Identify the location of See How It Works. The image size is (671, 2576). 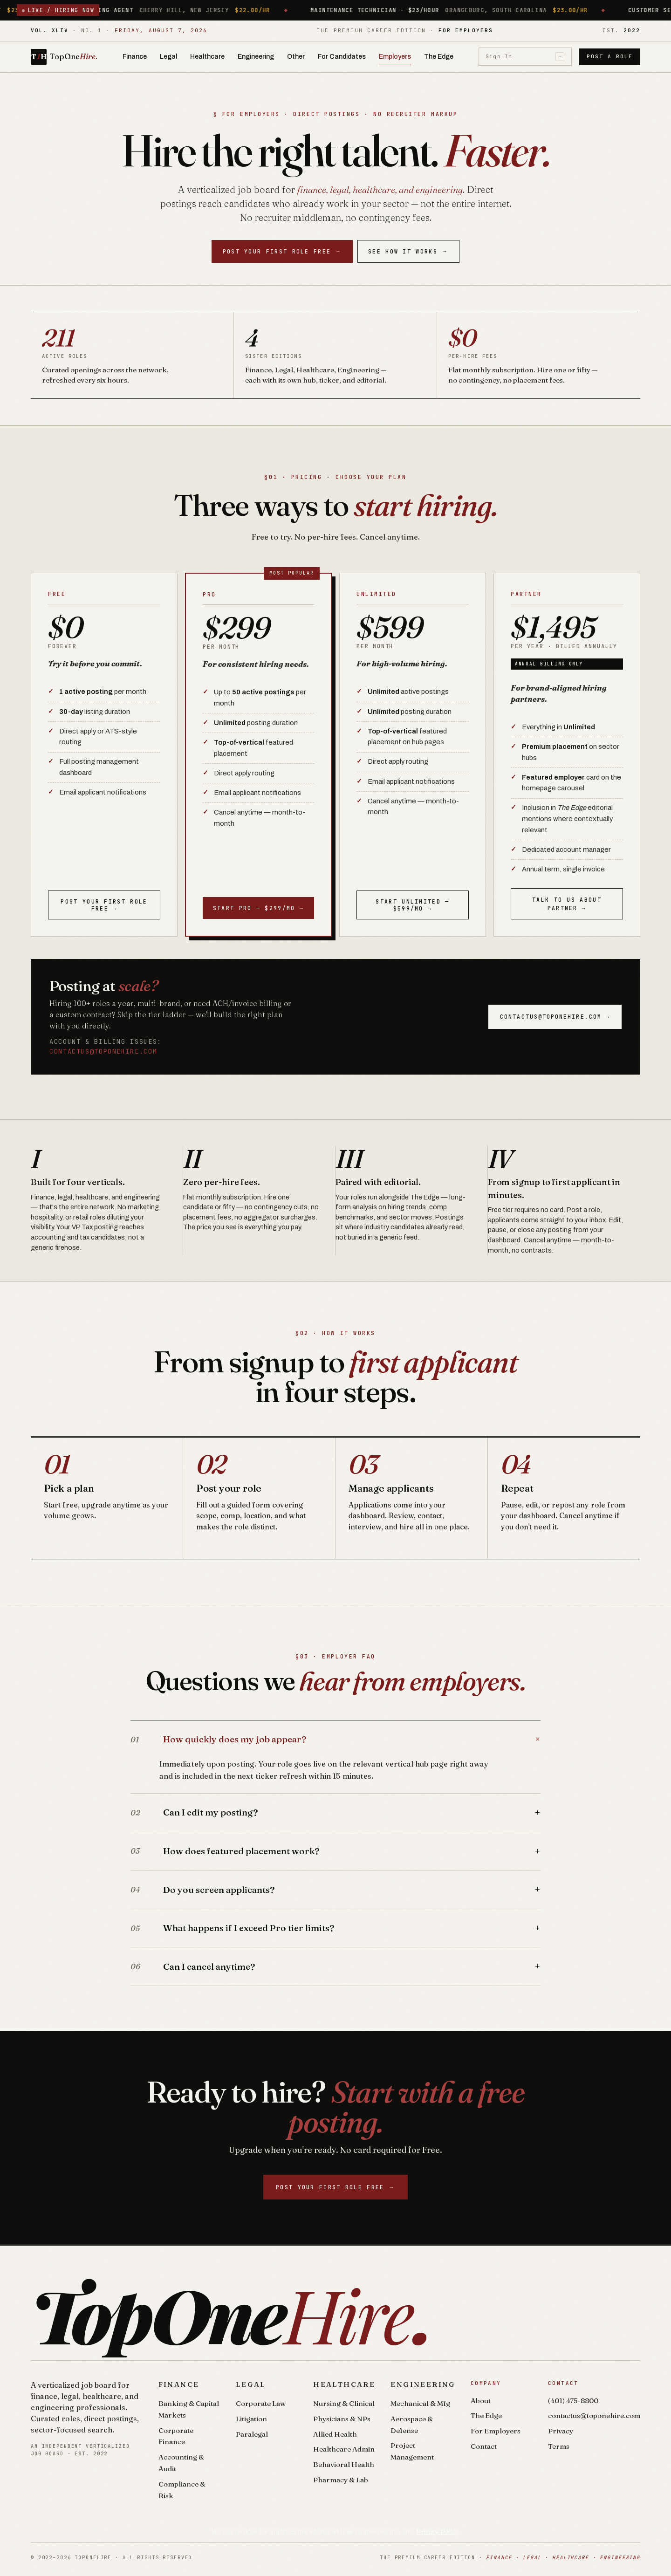
(408, 251).